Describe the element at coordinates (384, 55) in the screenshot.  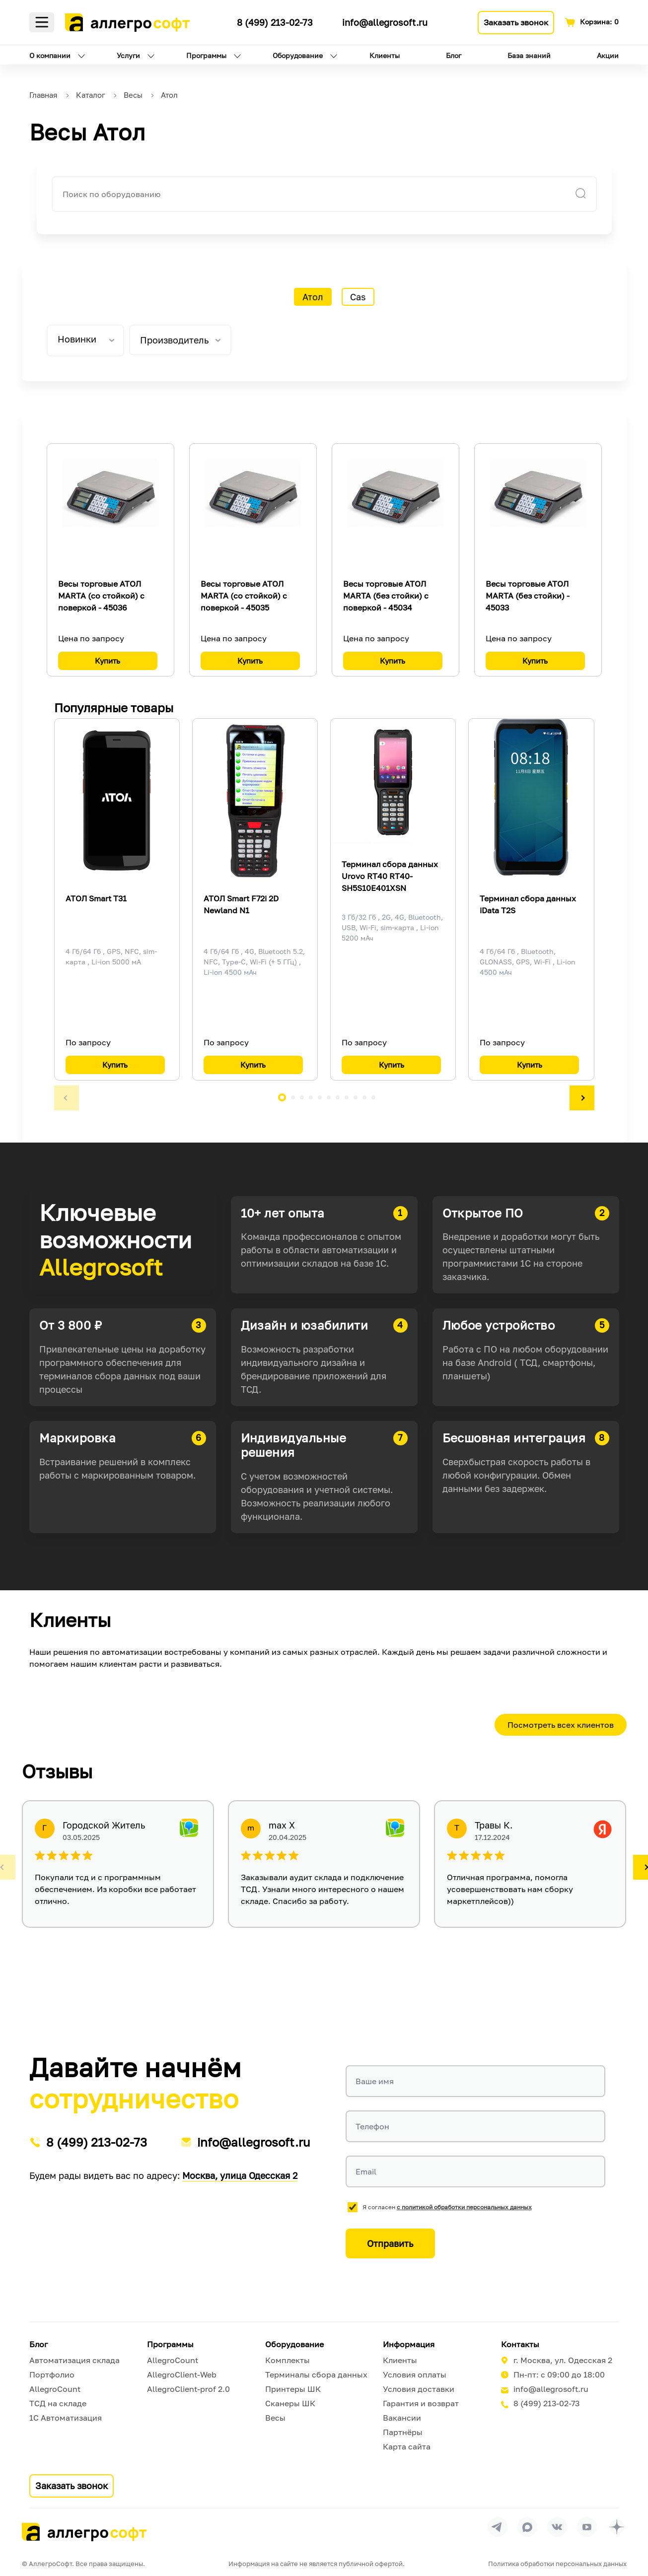
I see `Клиенты` at that location.